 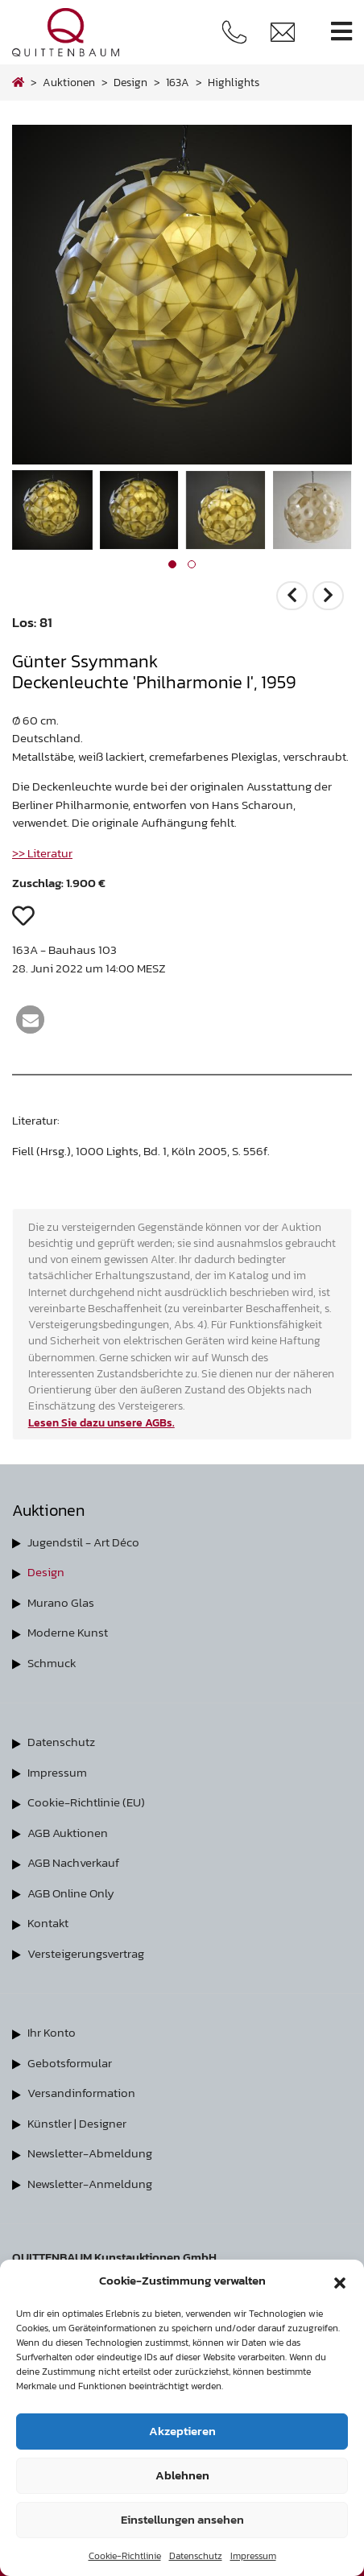 What do you see at coordinates (69, 82) in the screenshot?
I see `Auktionen` at bounding box center [69, 82].